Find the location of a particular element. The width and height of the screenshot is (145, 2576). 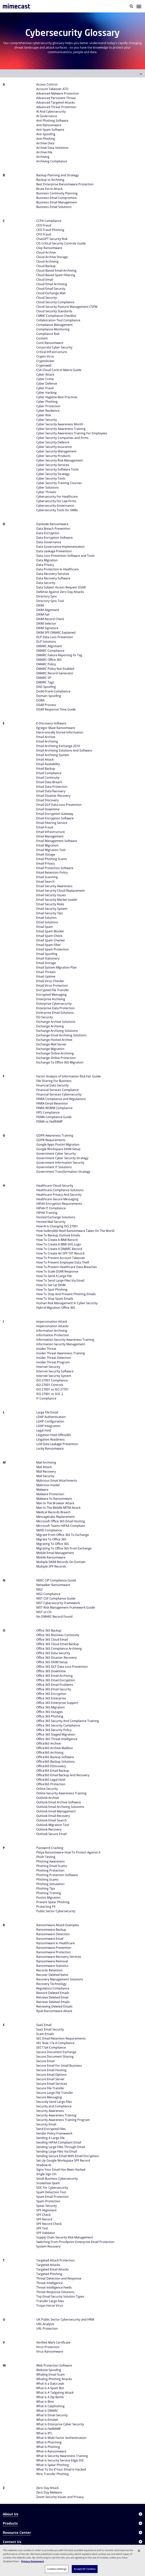

Exchange Online Protection is located at coordinates (56, 1058).